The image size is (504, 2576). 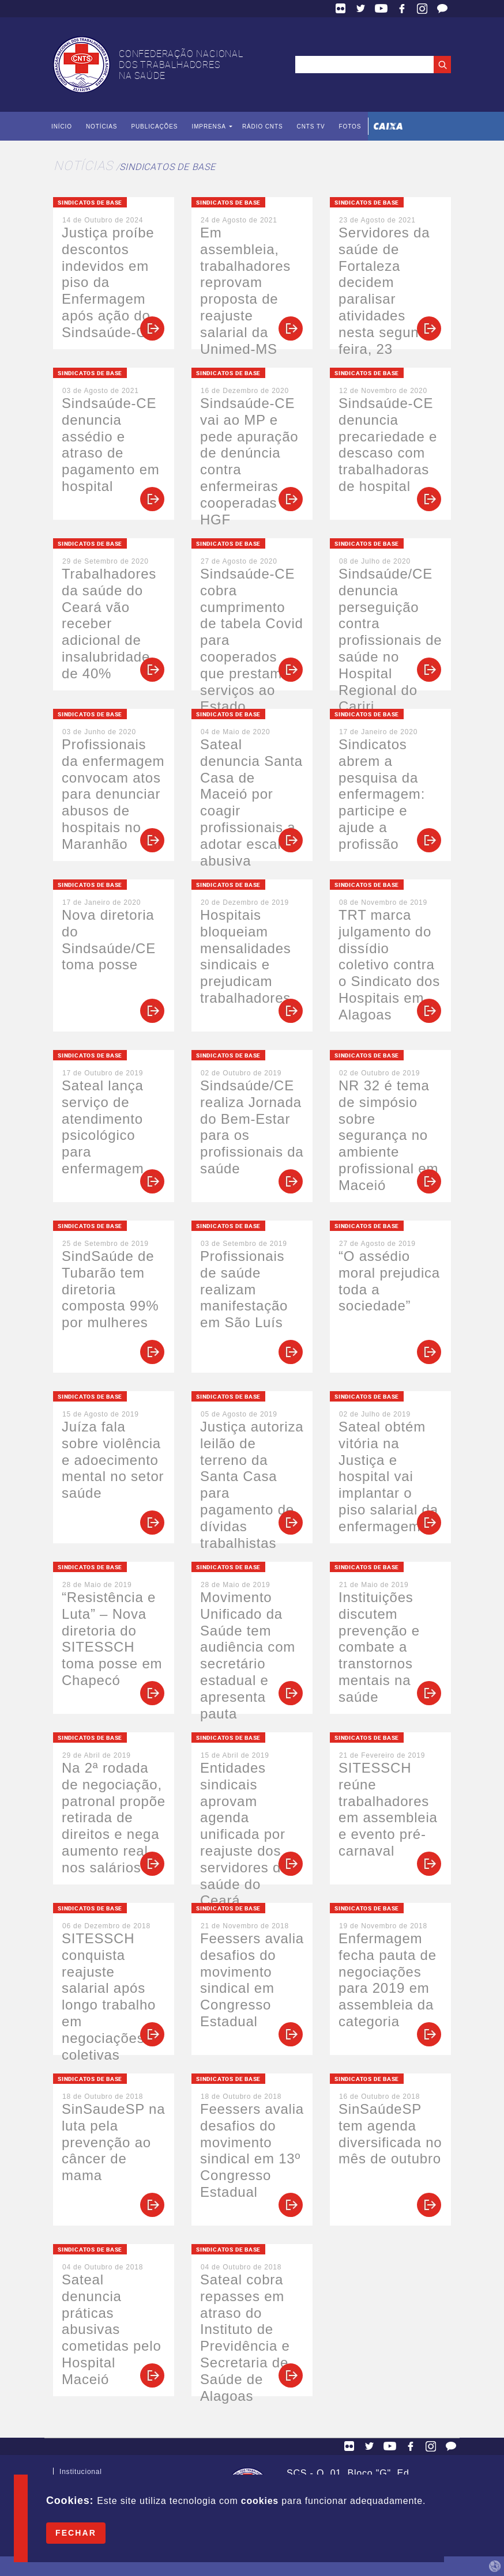 I want to click on Notícias, so click(x=101, y=126).